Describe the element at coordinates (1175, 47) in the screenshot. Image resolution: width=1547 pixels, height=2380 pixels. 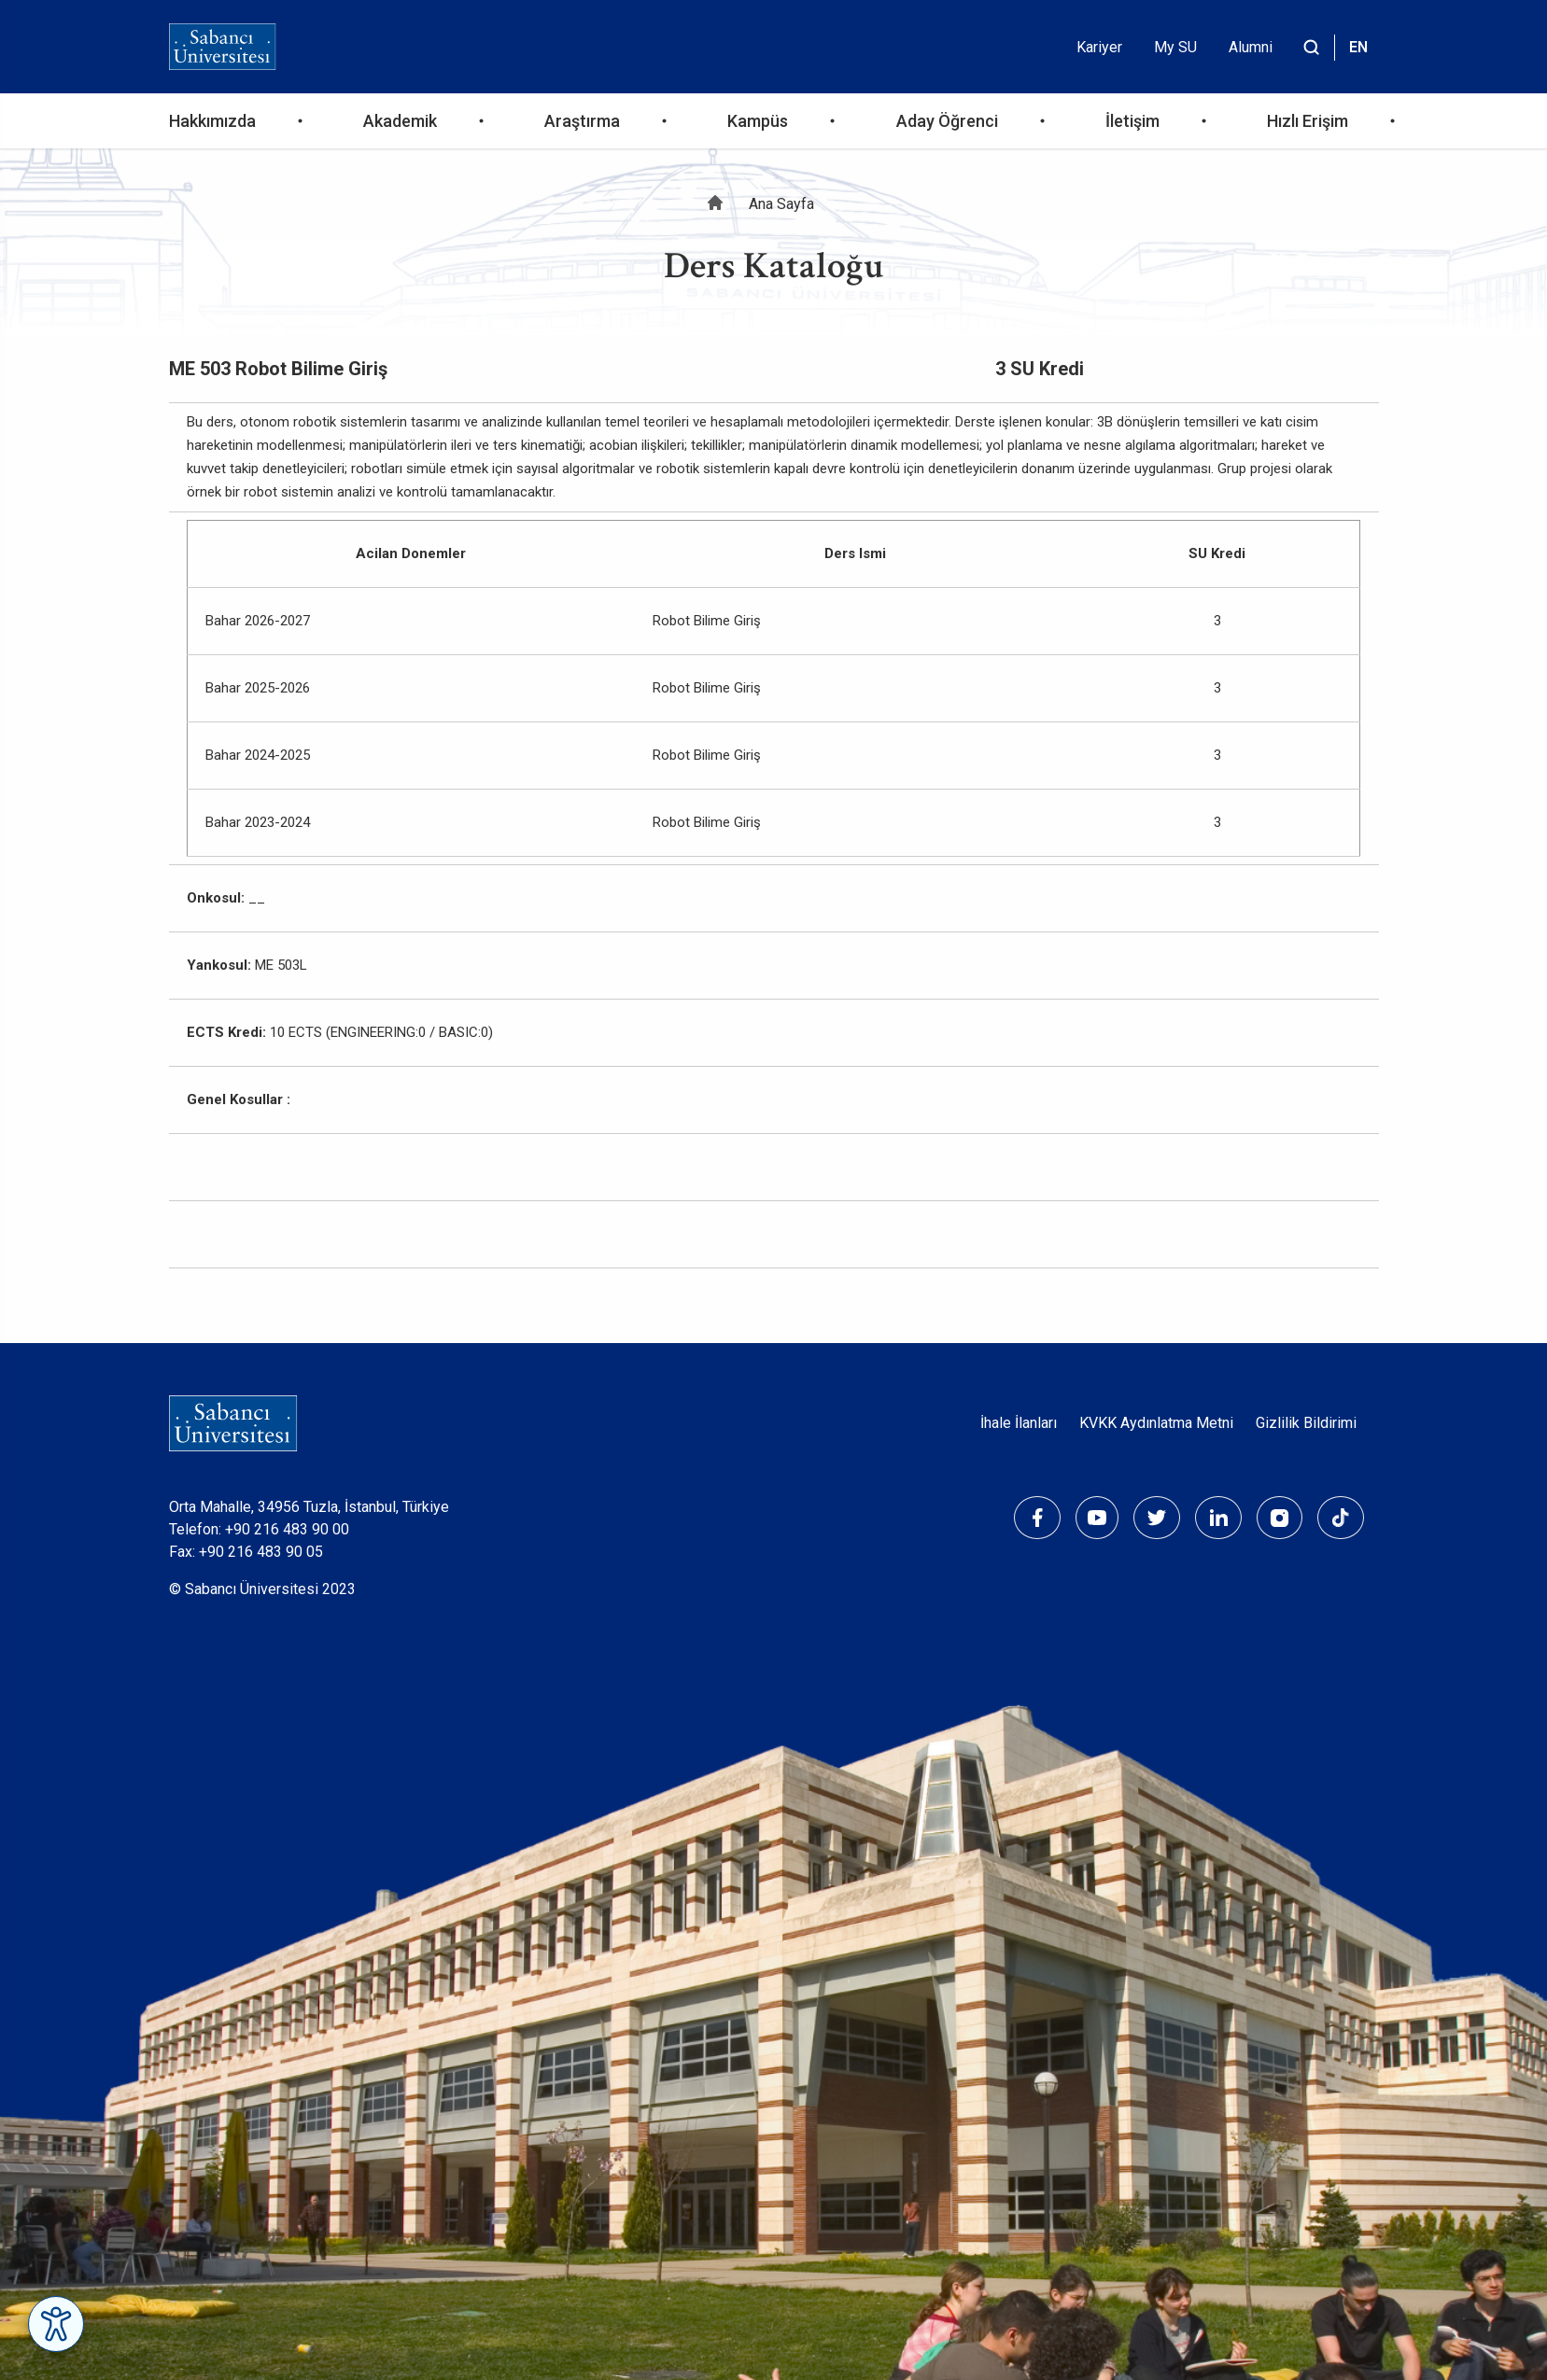
I see `My SU` at that location.